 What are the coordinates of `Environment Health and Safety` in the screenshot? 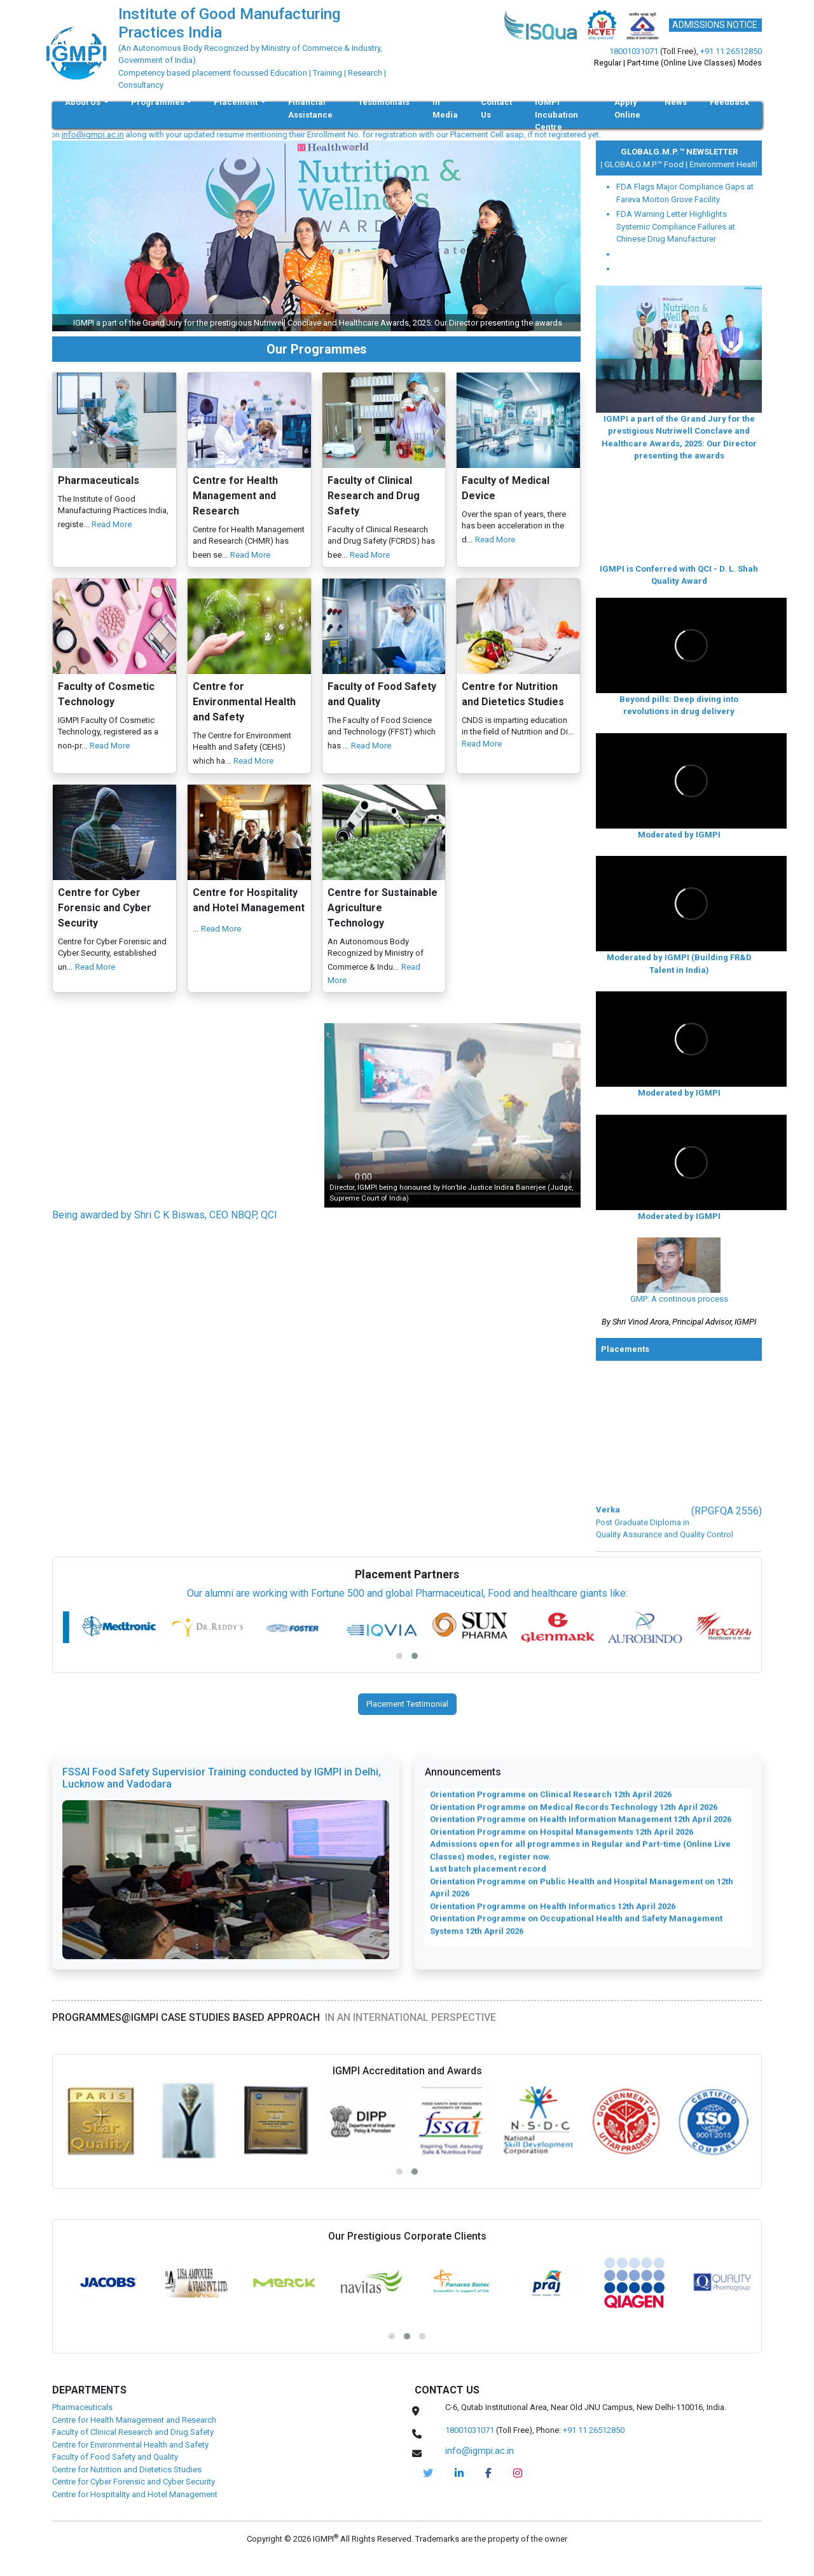 It's located at (753, 164).